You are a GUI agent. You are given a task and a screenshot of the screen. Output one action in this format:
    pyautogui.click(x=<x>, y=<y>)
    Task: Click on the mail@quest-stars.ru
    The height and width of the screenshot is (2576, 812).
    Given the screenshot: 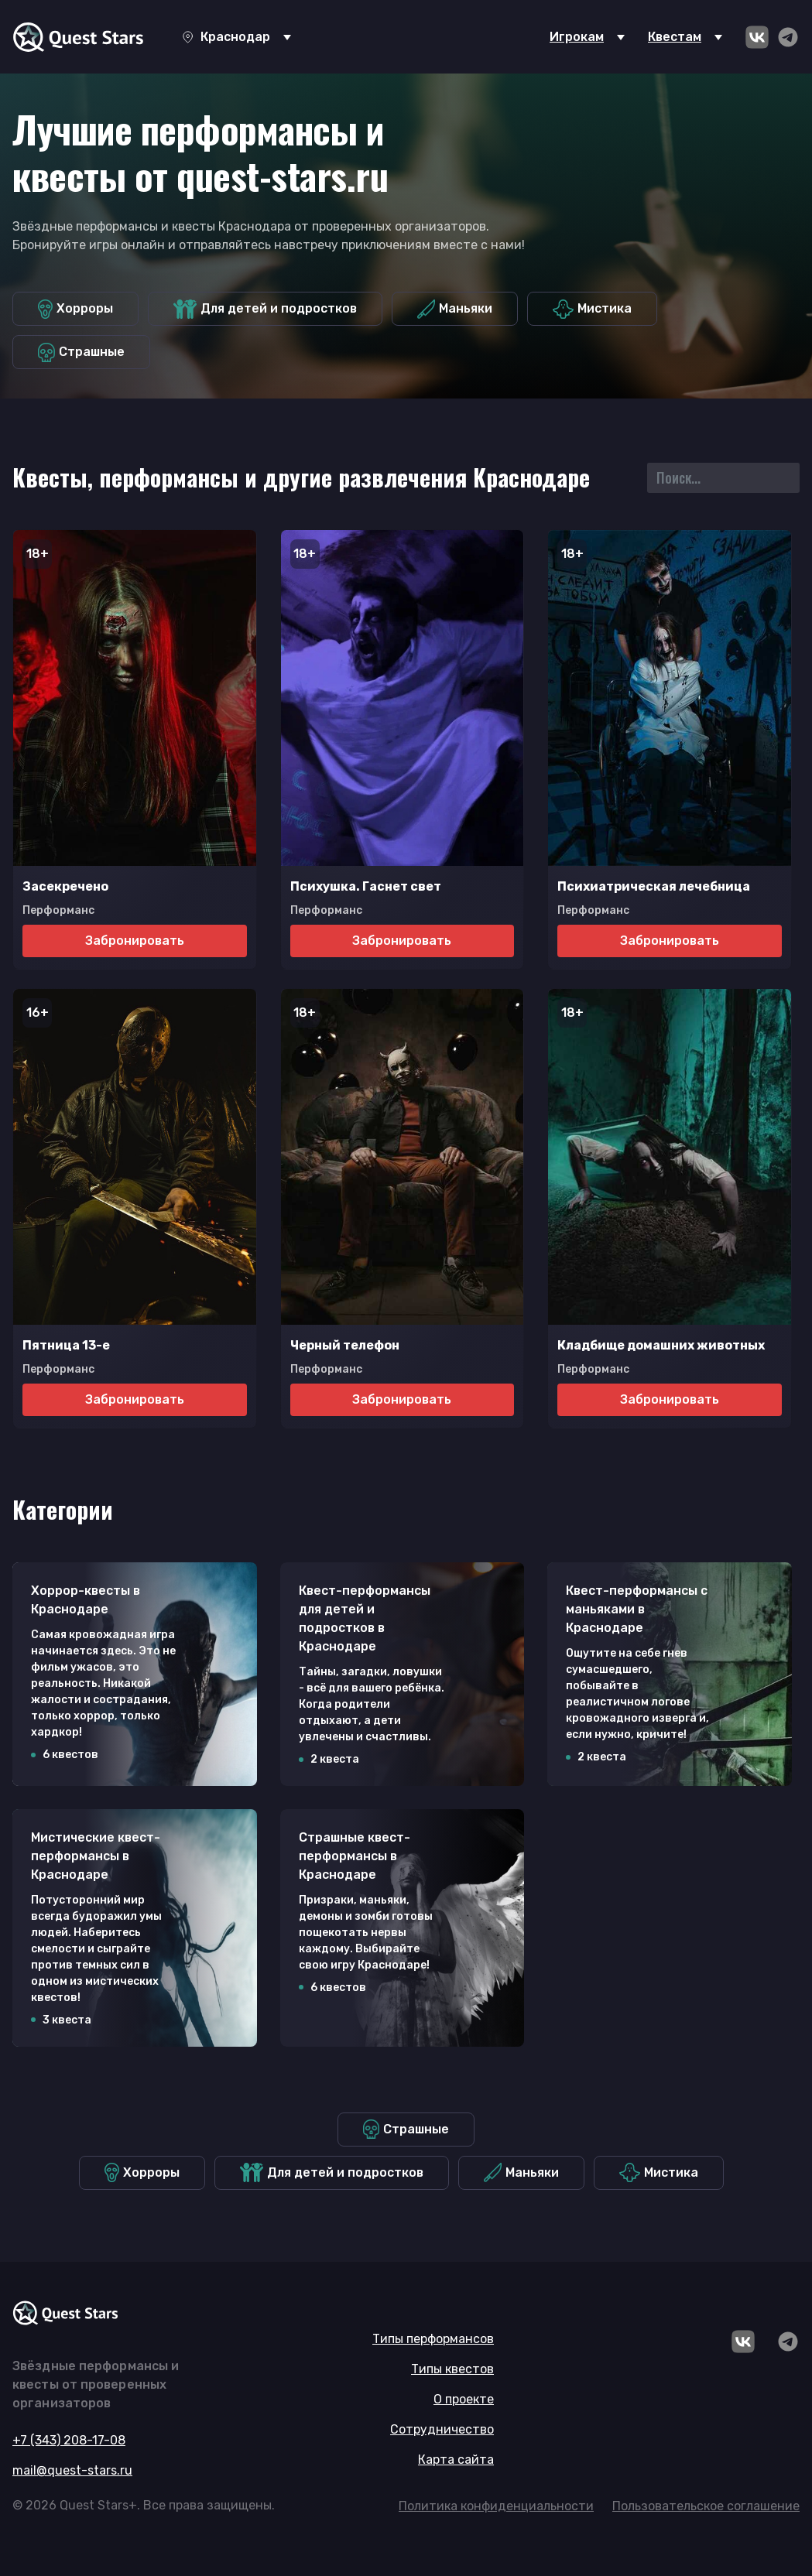 What is the action you would take?
    pyautogui.click(x=72, y=2470)
    